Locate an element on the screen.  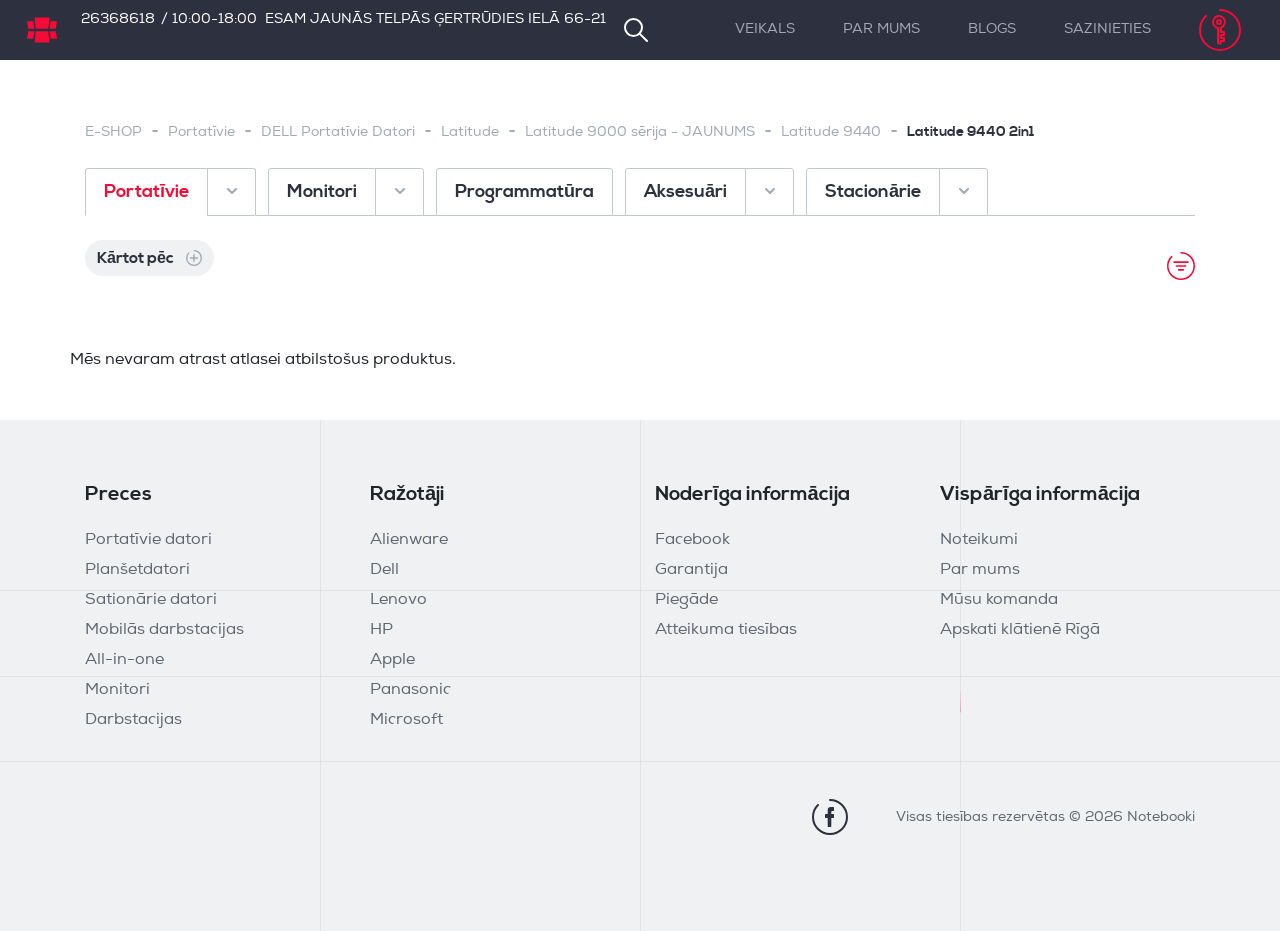
Mūsu komanda is located at coordinates (999, 600).